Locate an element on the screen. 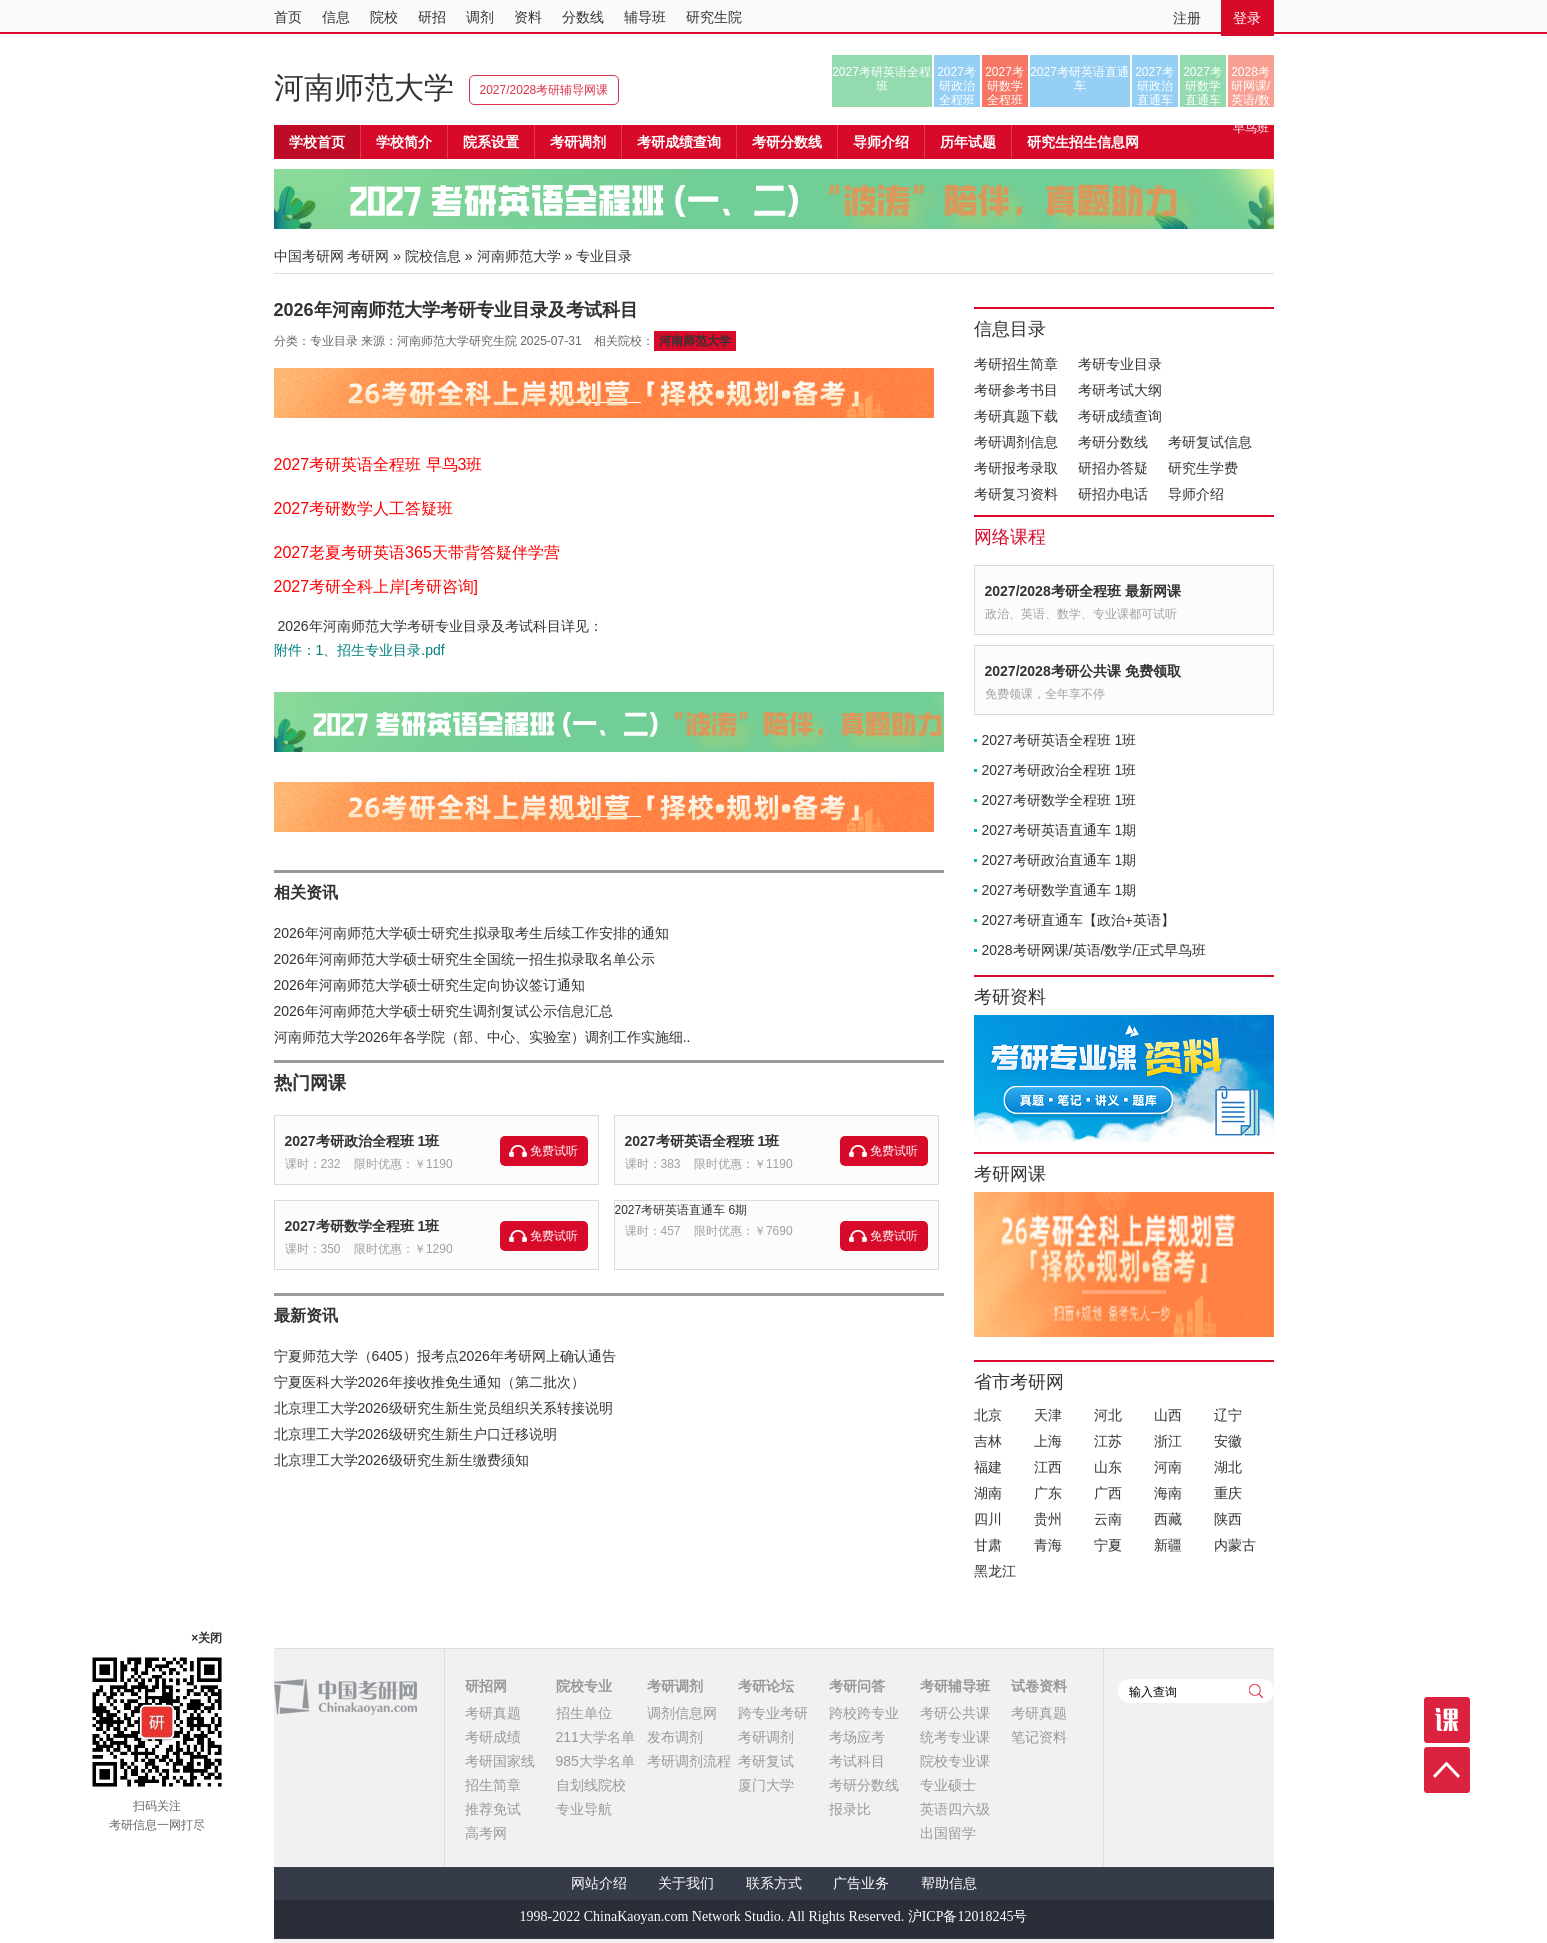  考研复试 is located at coordinates (766, 1761).